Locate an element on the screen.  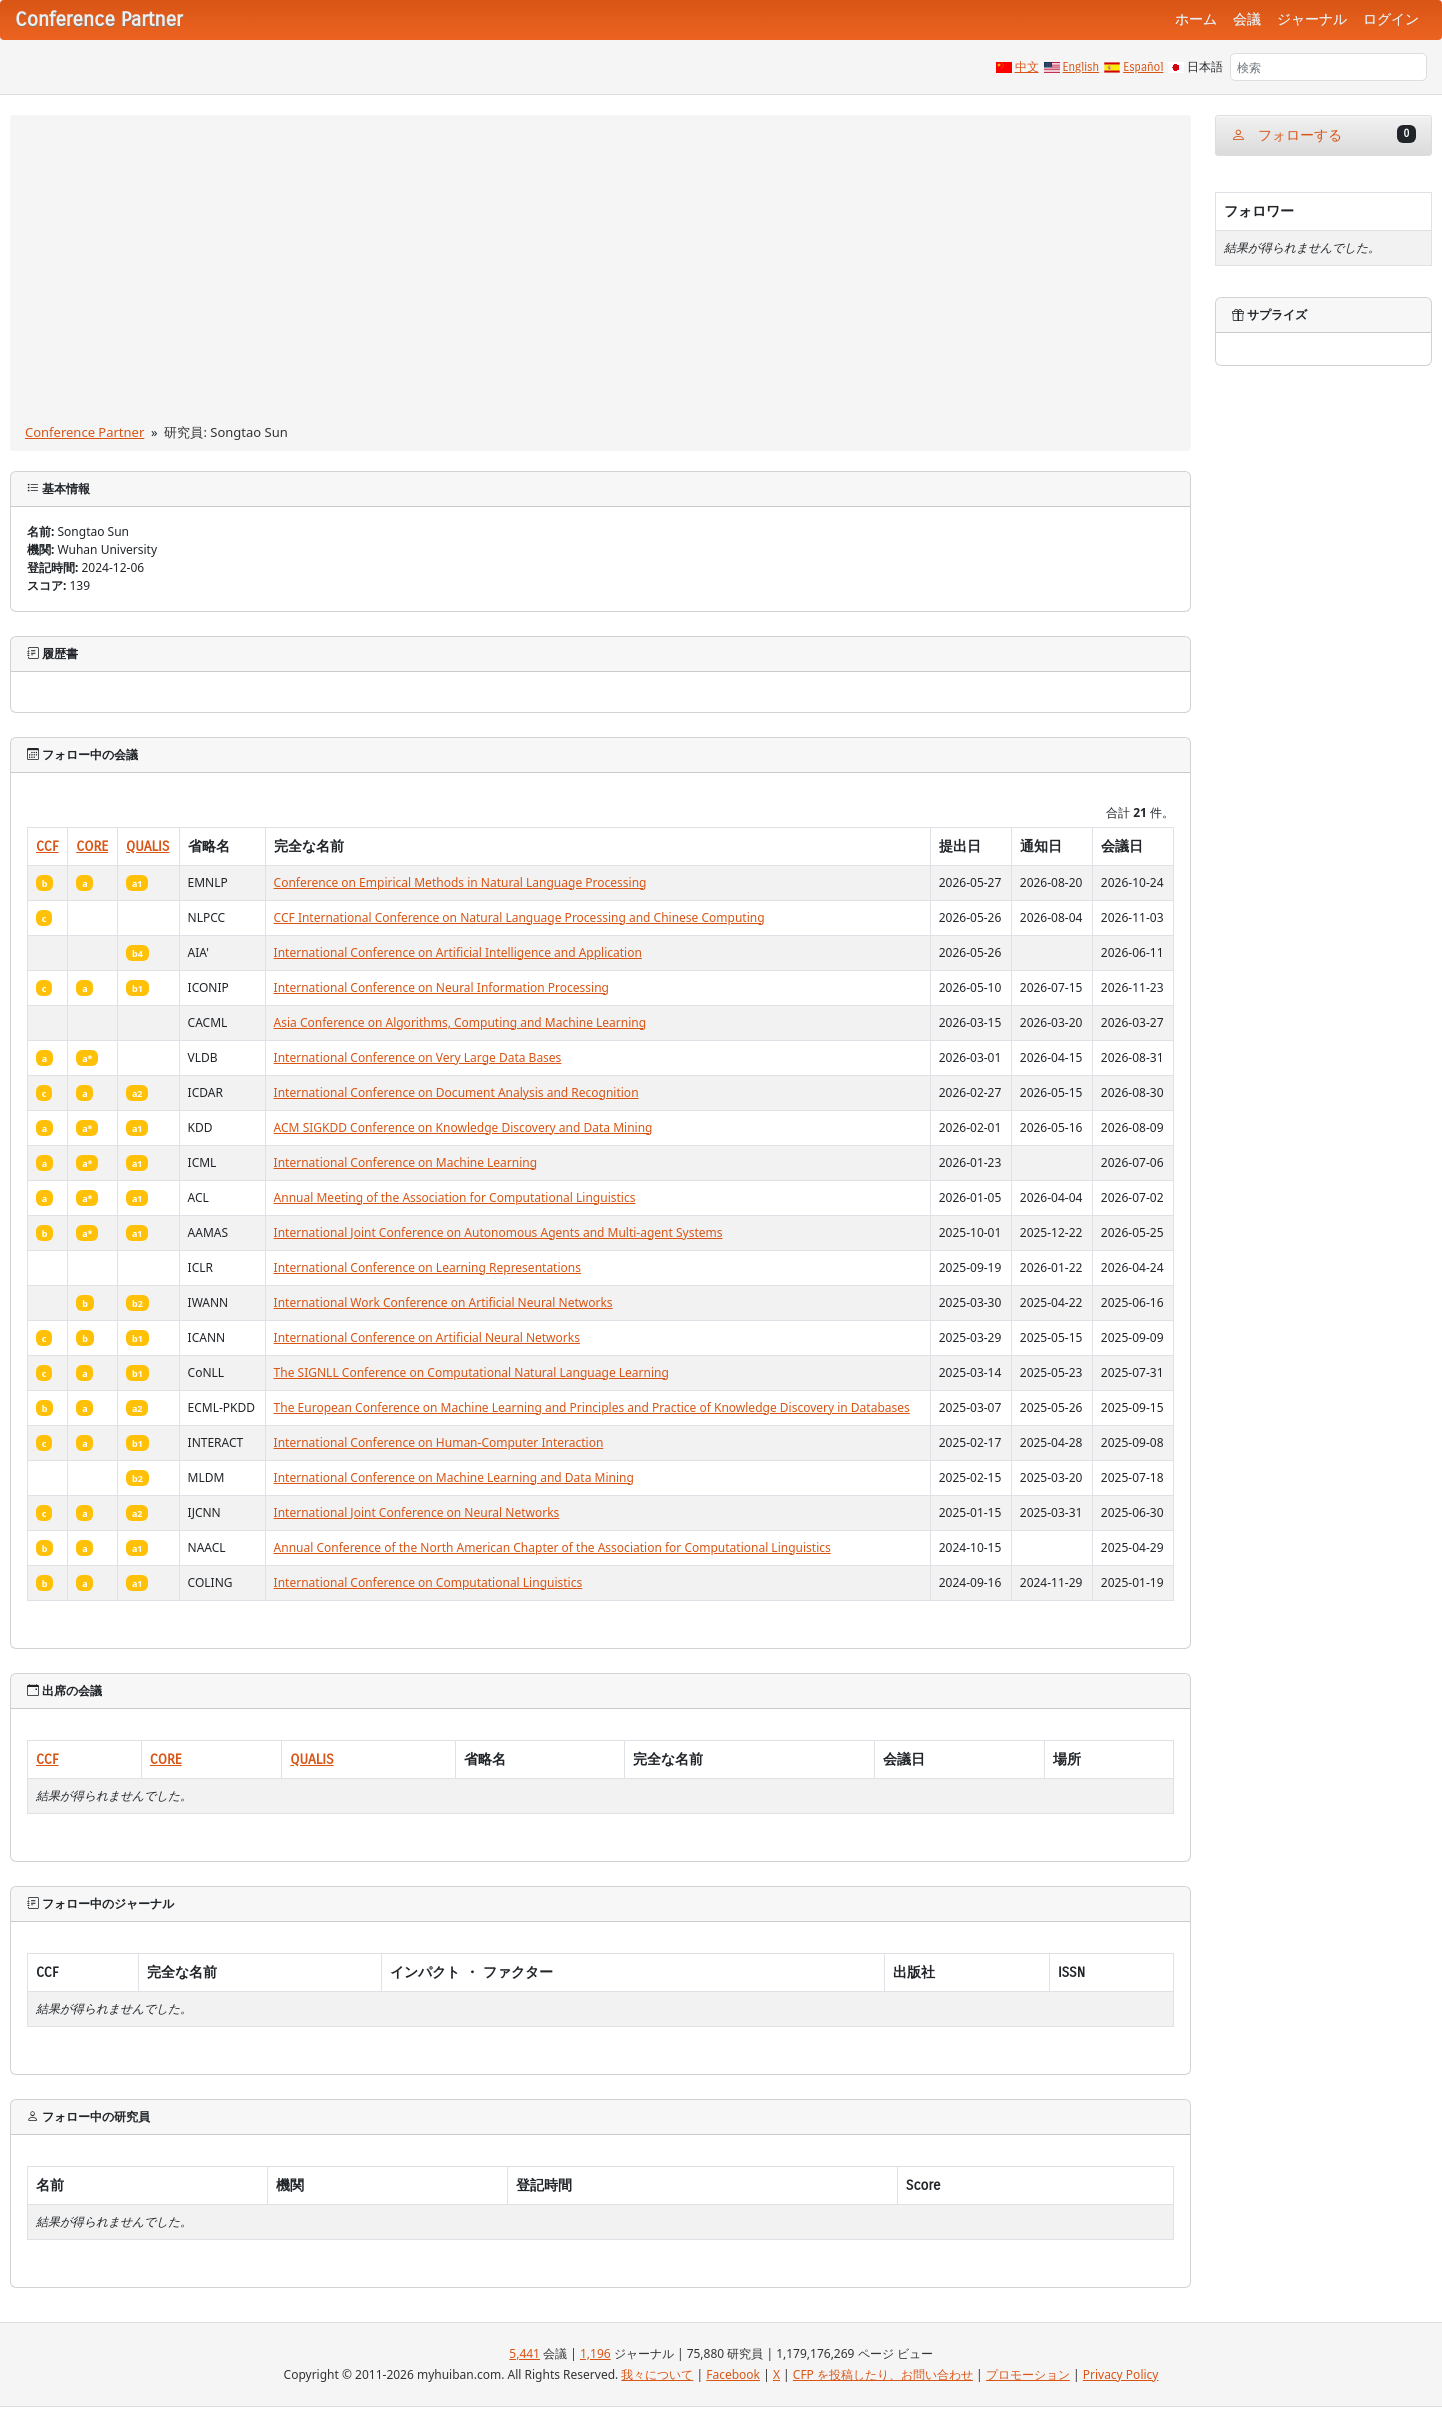
International Conference on Artificial Intelligence and Application is located at coordinates (458, 952).